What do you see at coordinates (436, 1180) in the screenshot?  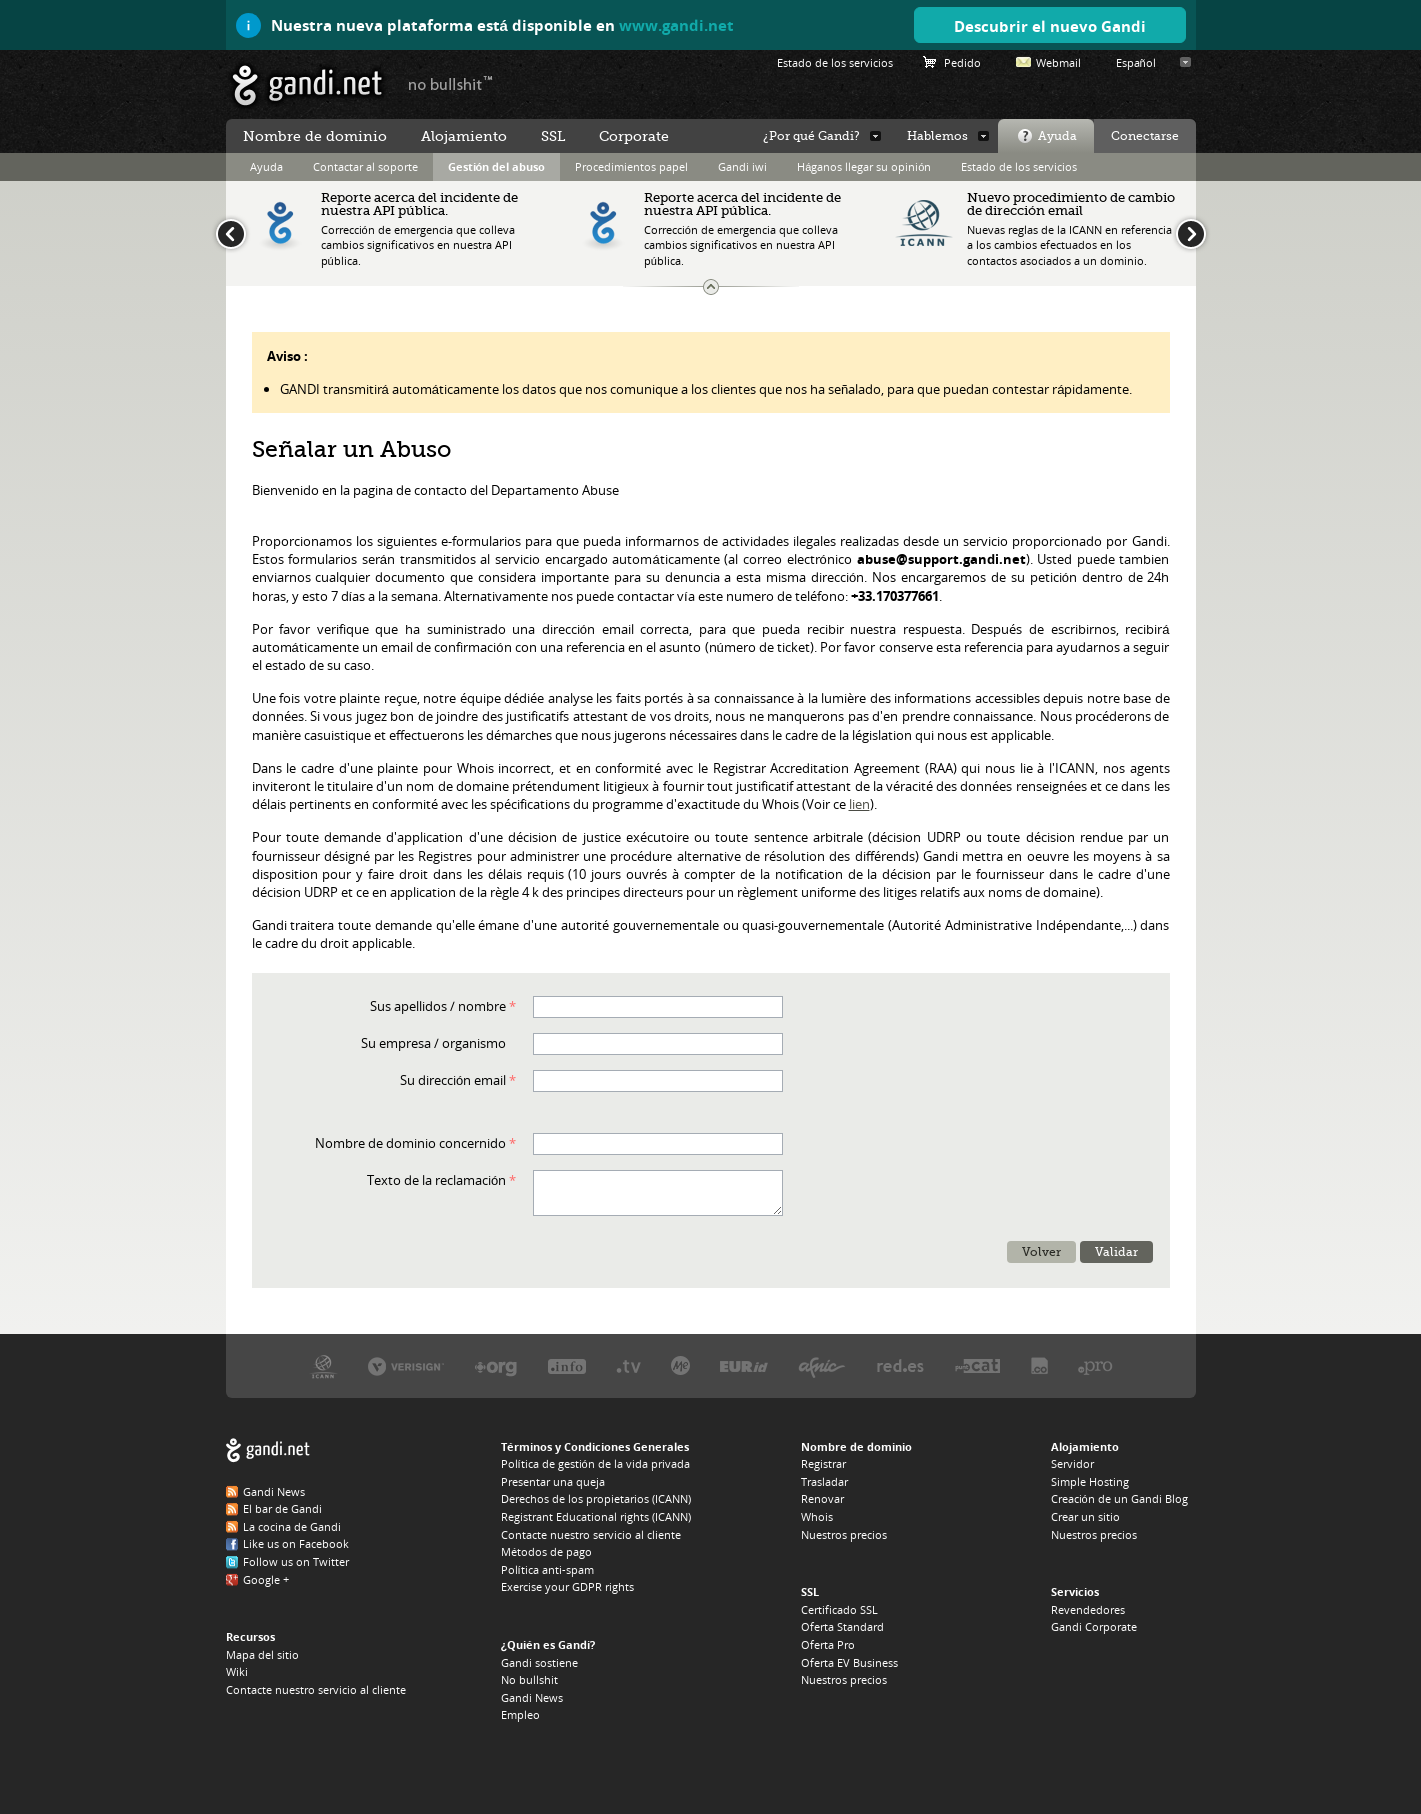 I see `Texto de la reclamación` at bounding box center [436, 1180].